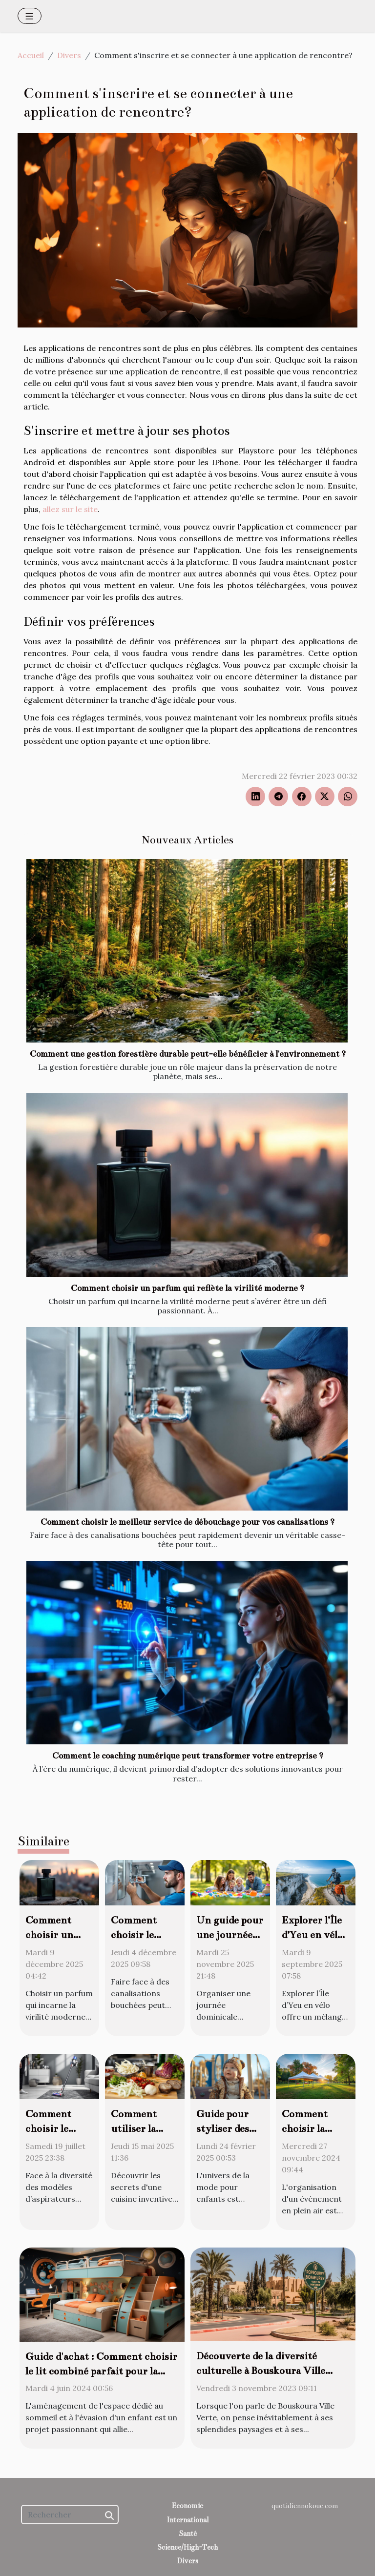  What do you see at coordinates (69, 55) in the screenshot?
I see `Divers` at bounding box center [69, 55].